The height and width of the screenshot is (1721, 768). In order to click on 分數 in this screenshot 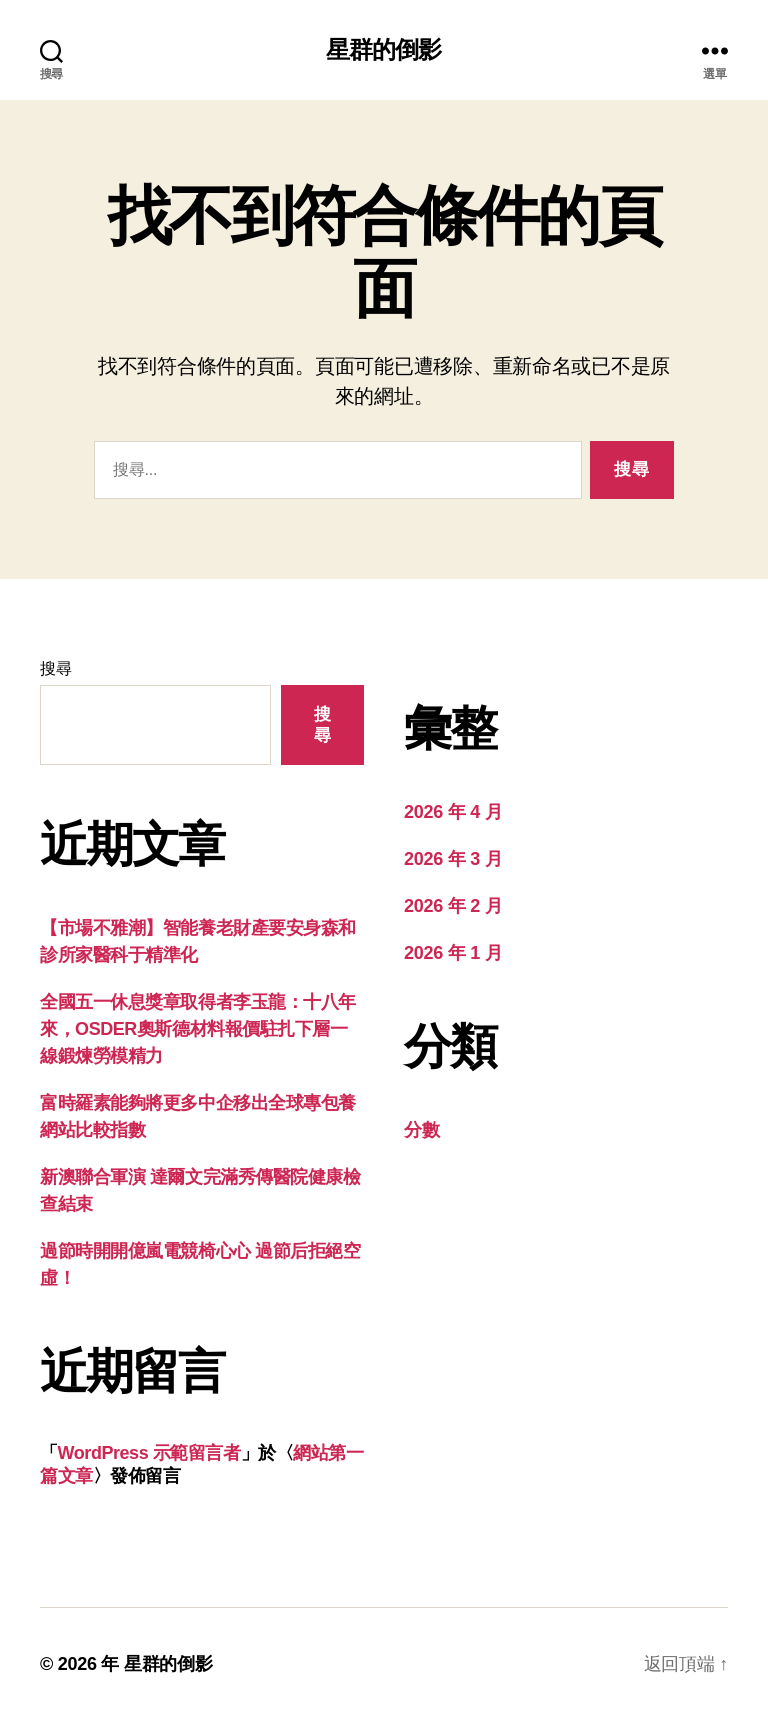, I will do `click(421, 1130)`.